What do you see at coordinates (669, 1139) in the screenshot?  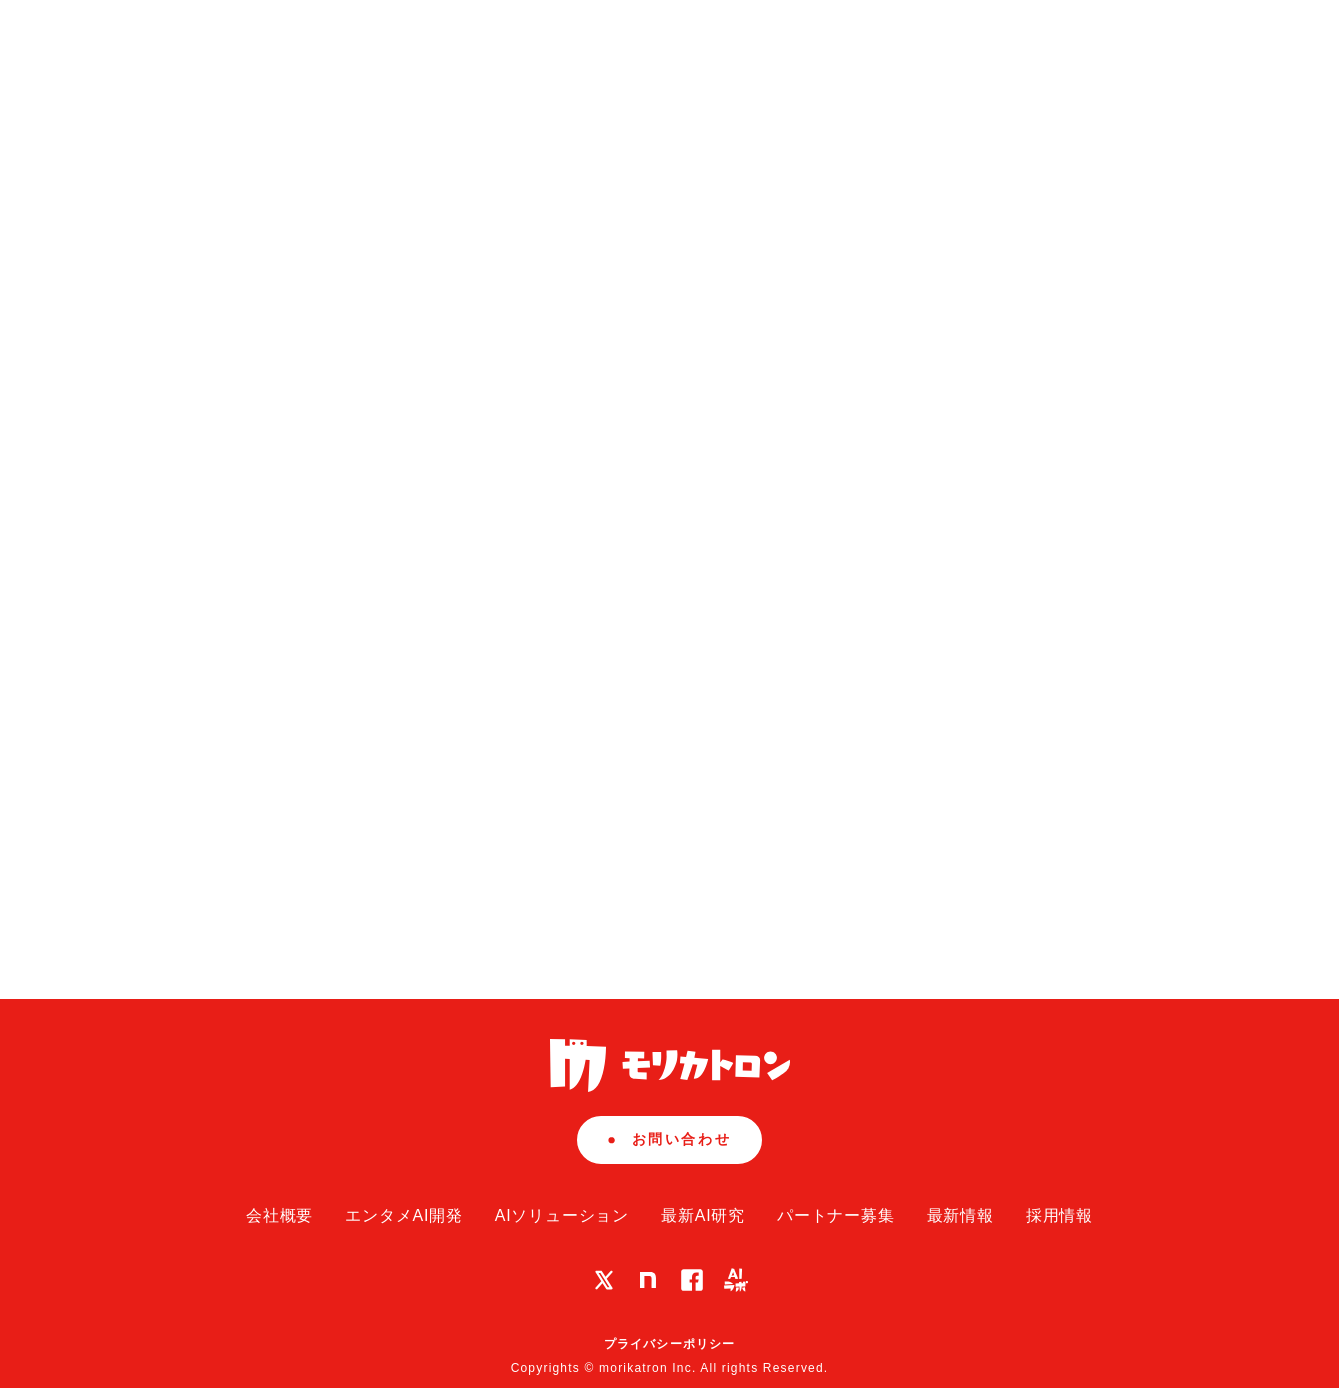 I see `お問い合わせ` at bounding box center [669, 1139].